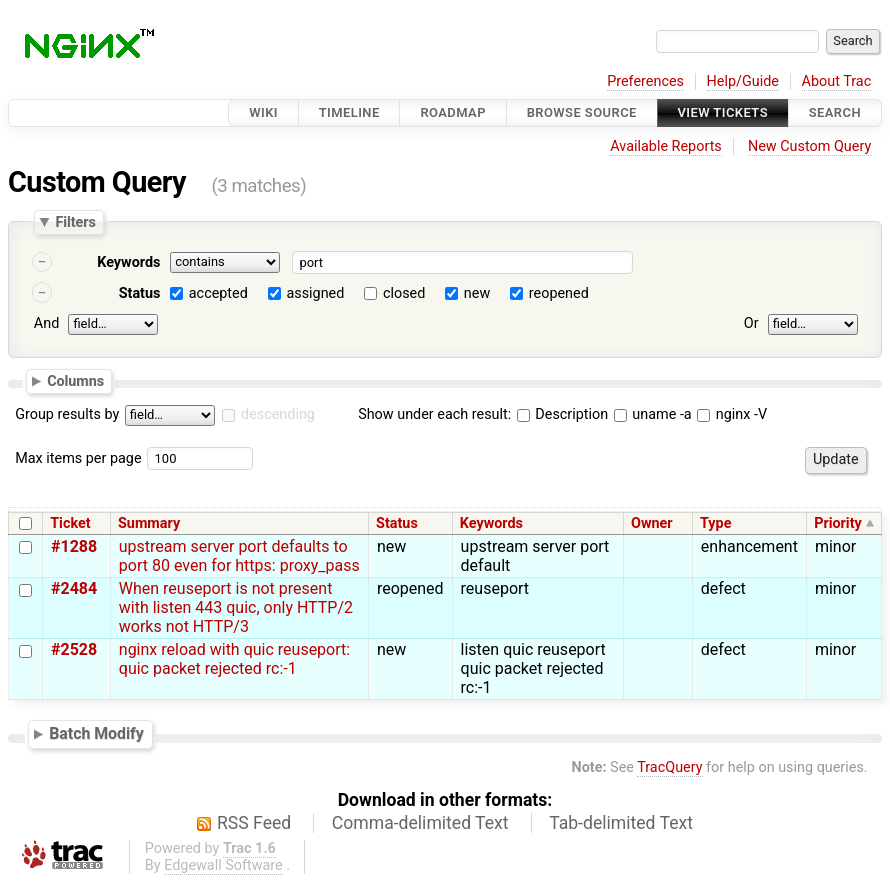  What do you see at coordinates (559, 293) in the screenshot?
I see `reopened` at bounding box center [559, 293].